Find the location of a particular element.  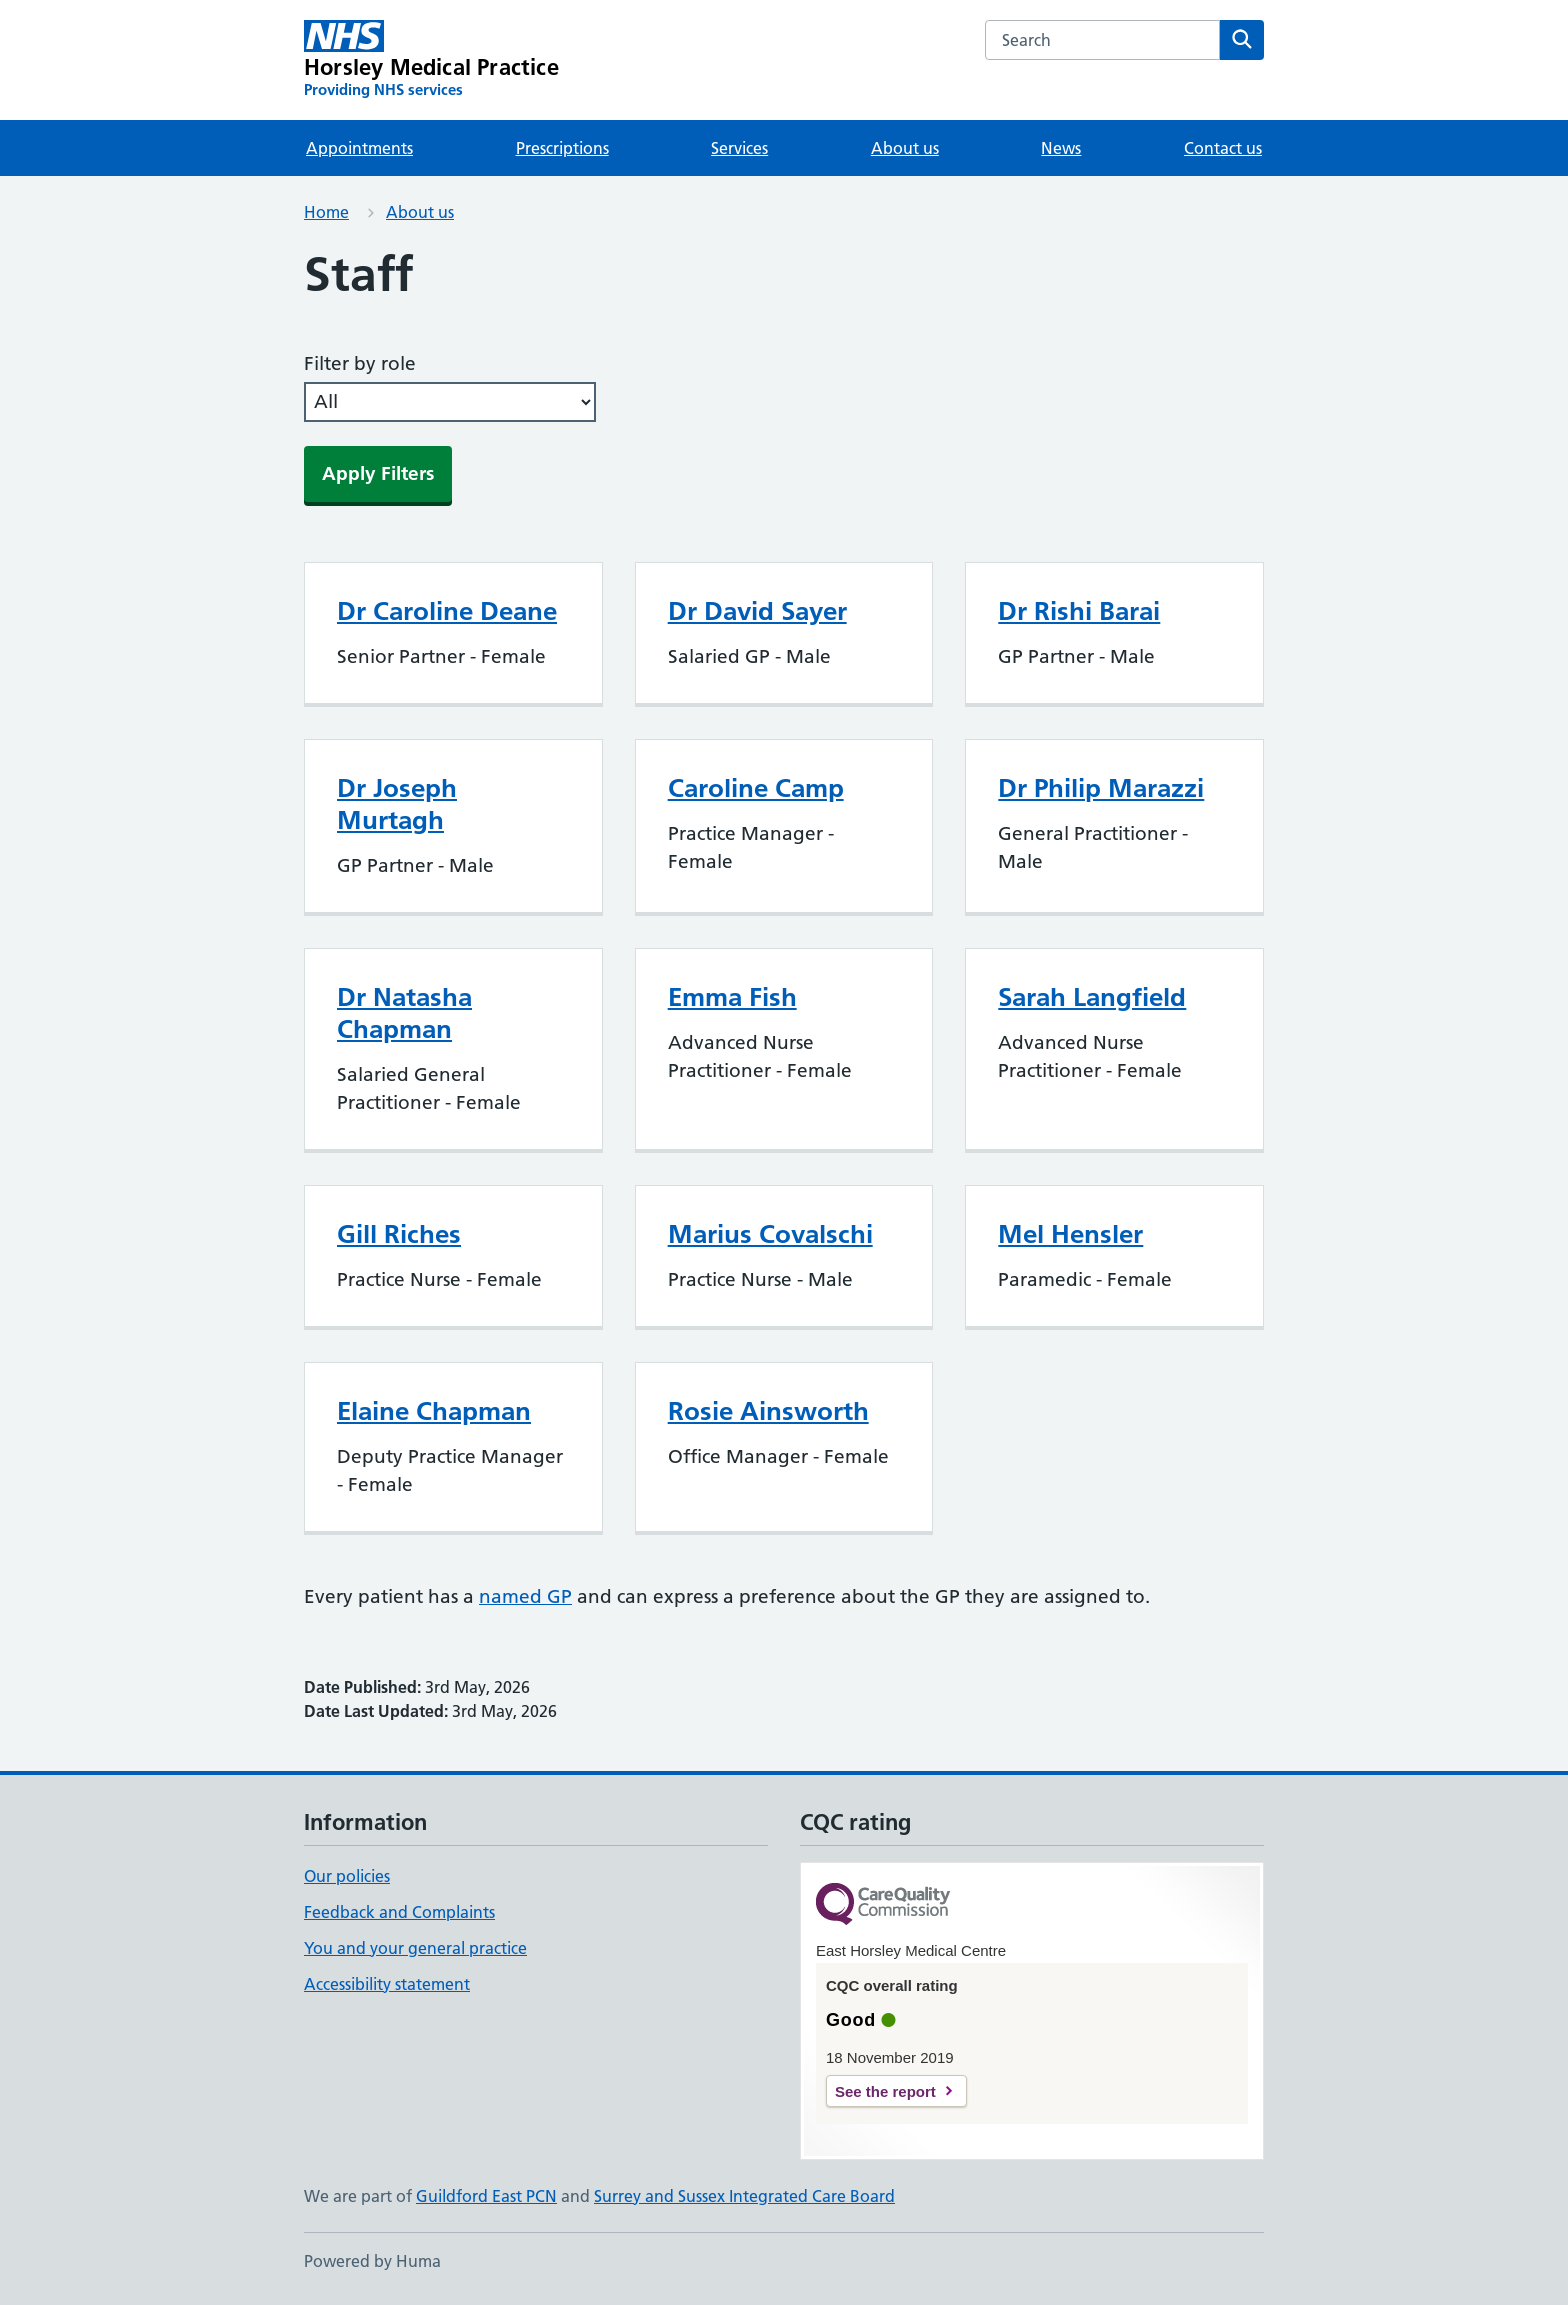

Dr Natasha Chapman is located at coordinates (404, 1013).